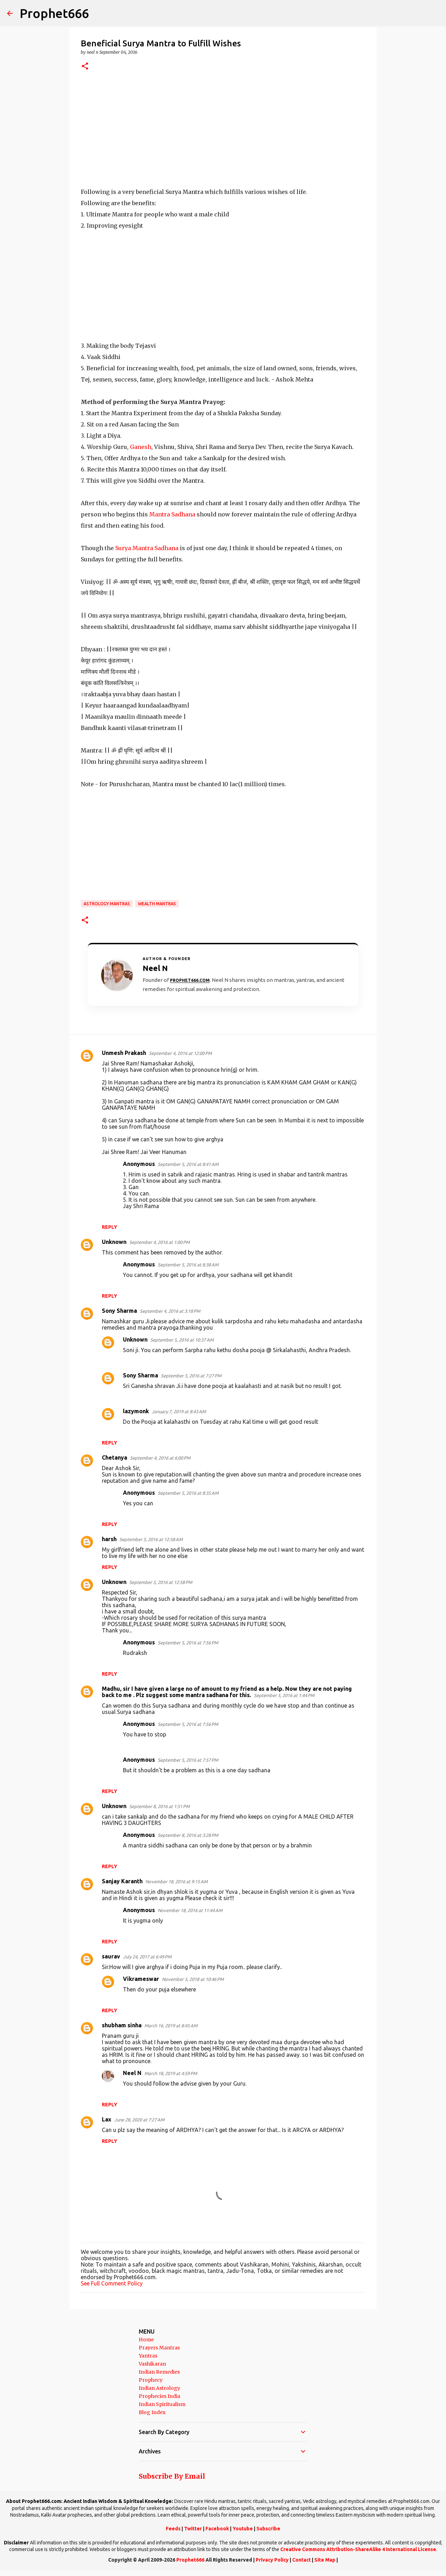  Describe the element at coordinates (151, 2380) in the screenshot. I see `Prophecy` at that location.